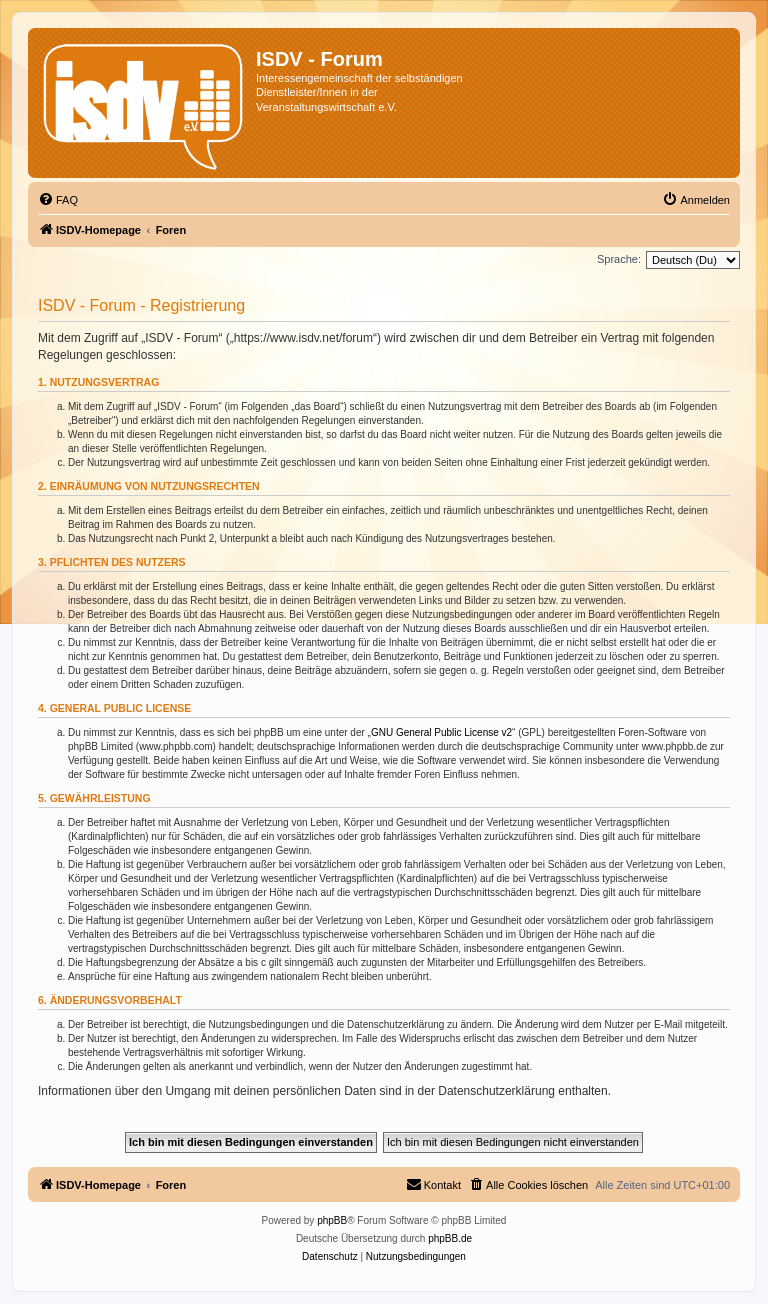 Image resolution: width=768 pixels, height=1304 pixels. Describe the element at coordinates (58, 200) in the screenshot. I see `[menuitem]` at that location.